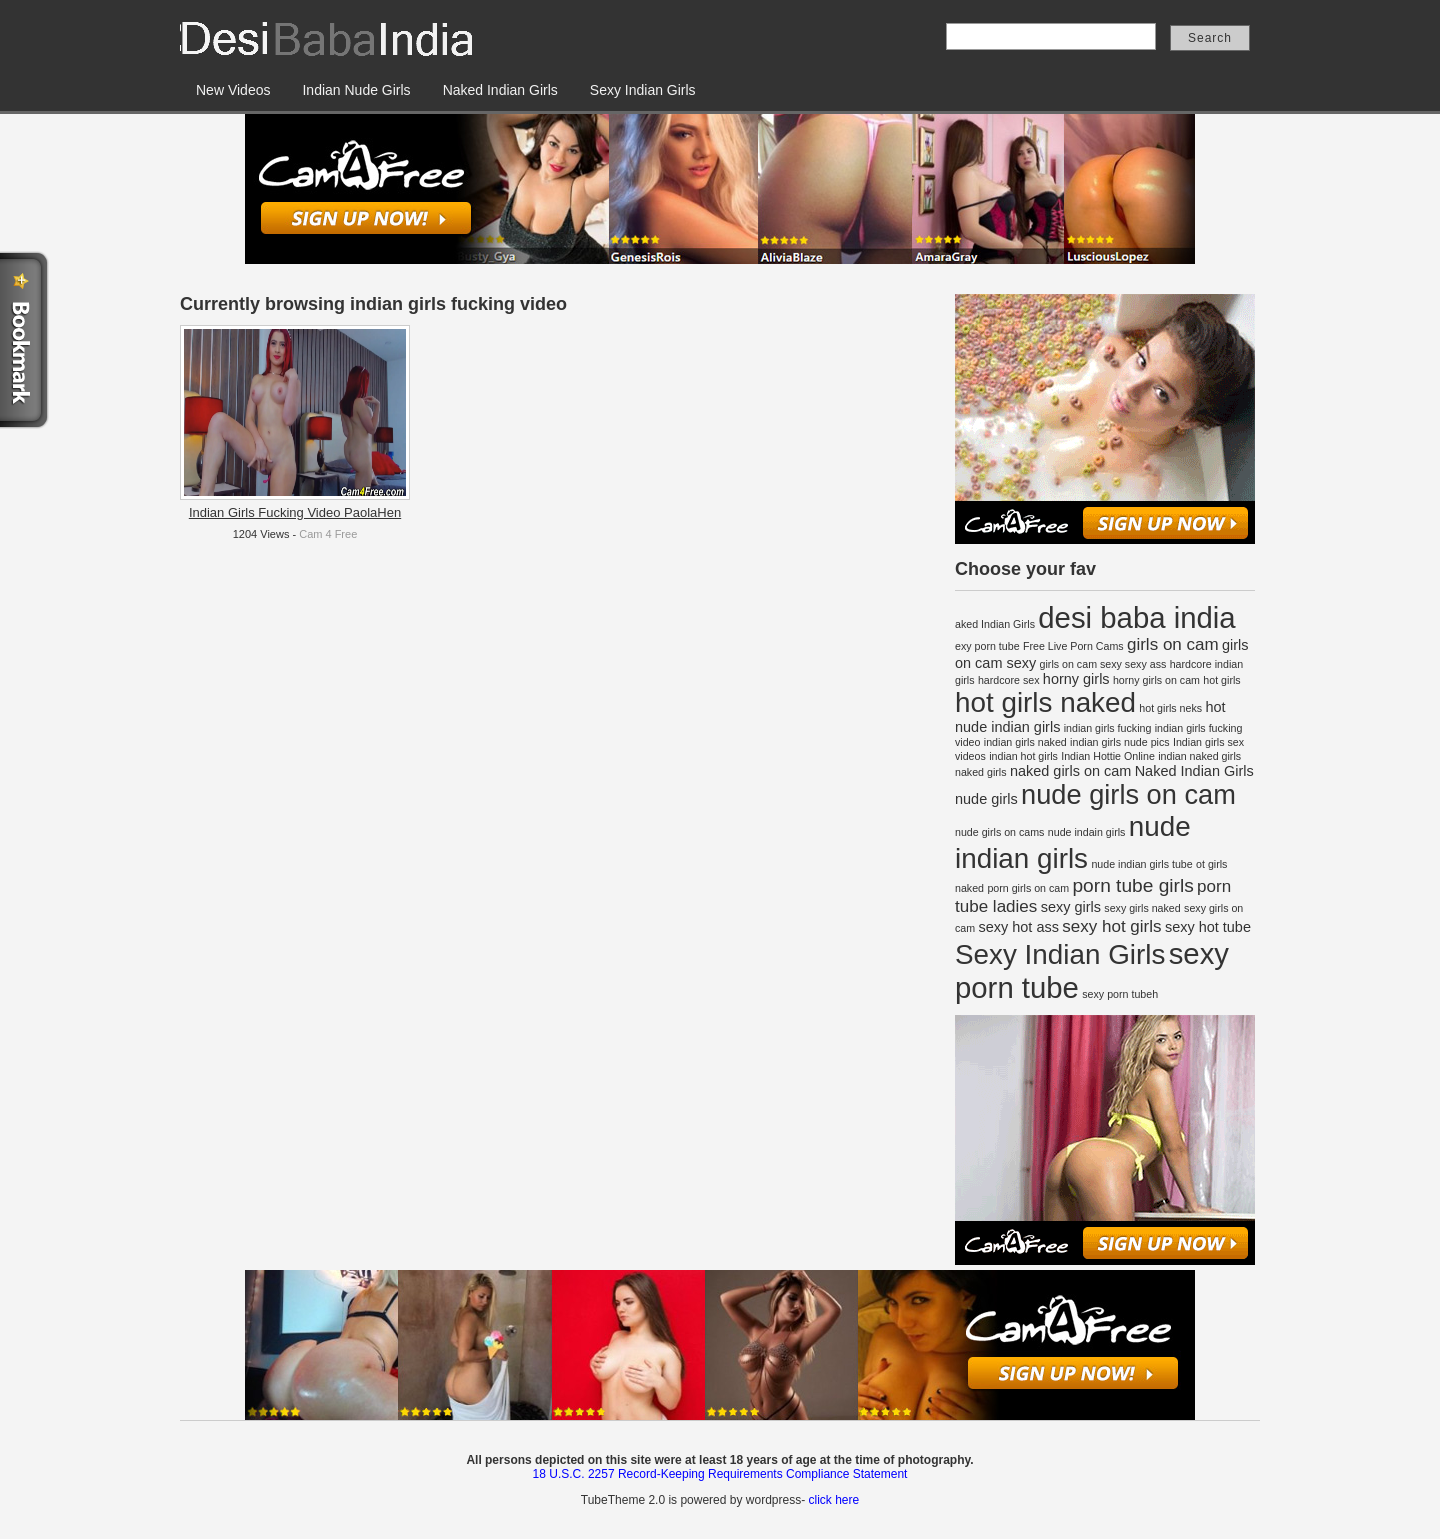  I want to click on Cam 4 Free, so click(328, 534).